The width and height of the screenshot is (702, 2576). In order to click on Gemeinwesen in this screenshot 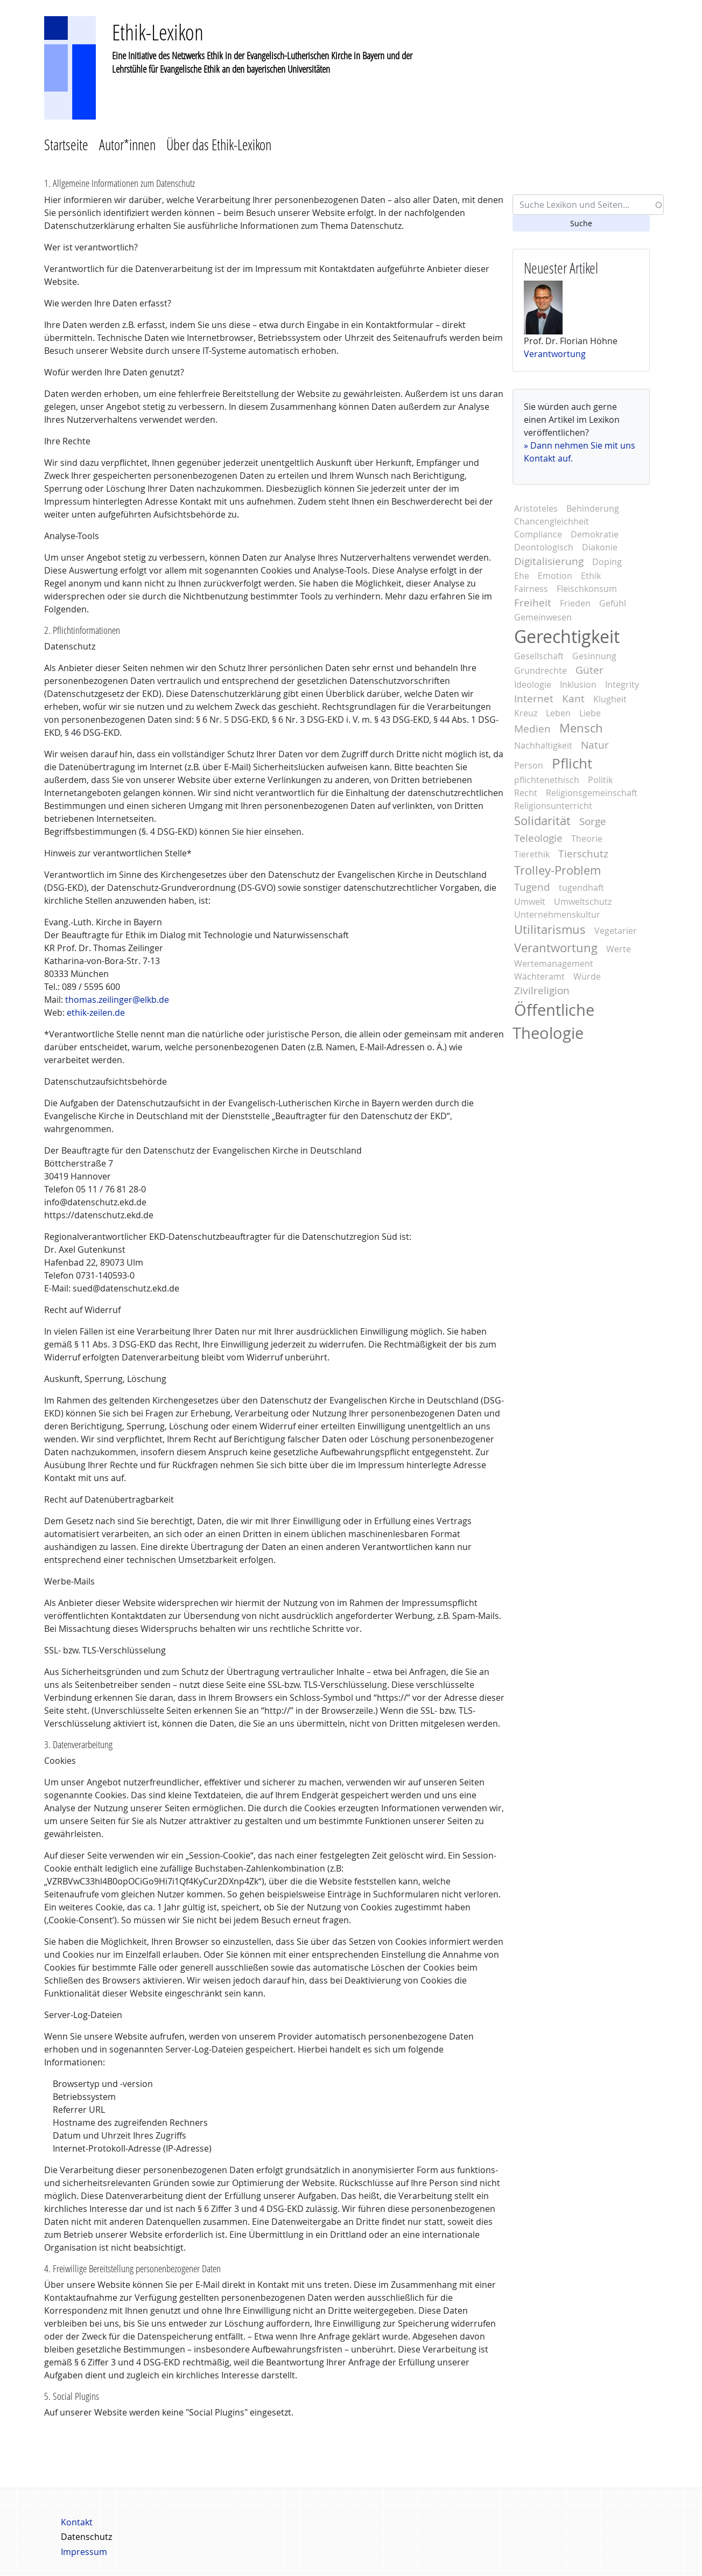, I will do `click(543, 617)`.